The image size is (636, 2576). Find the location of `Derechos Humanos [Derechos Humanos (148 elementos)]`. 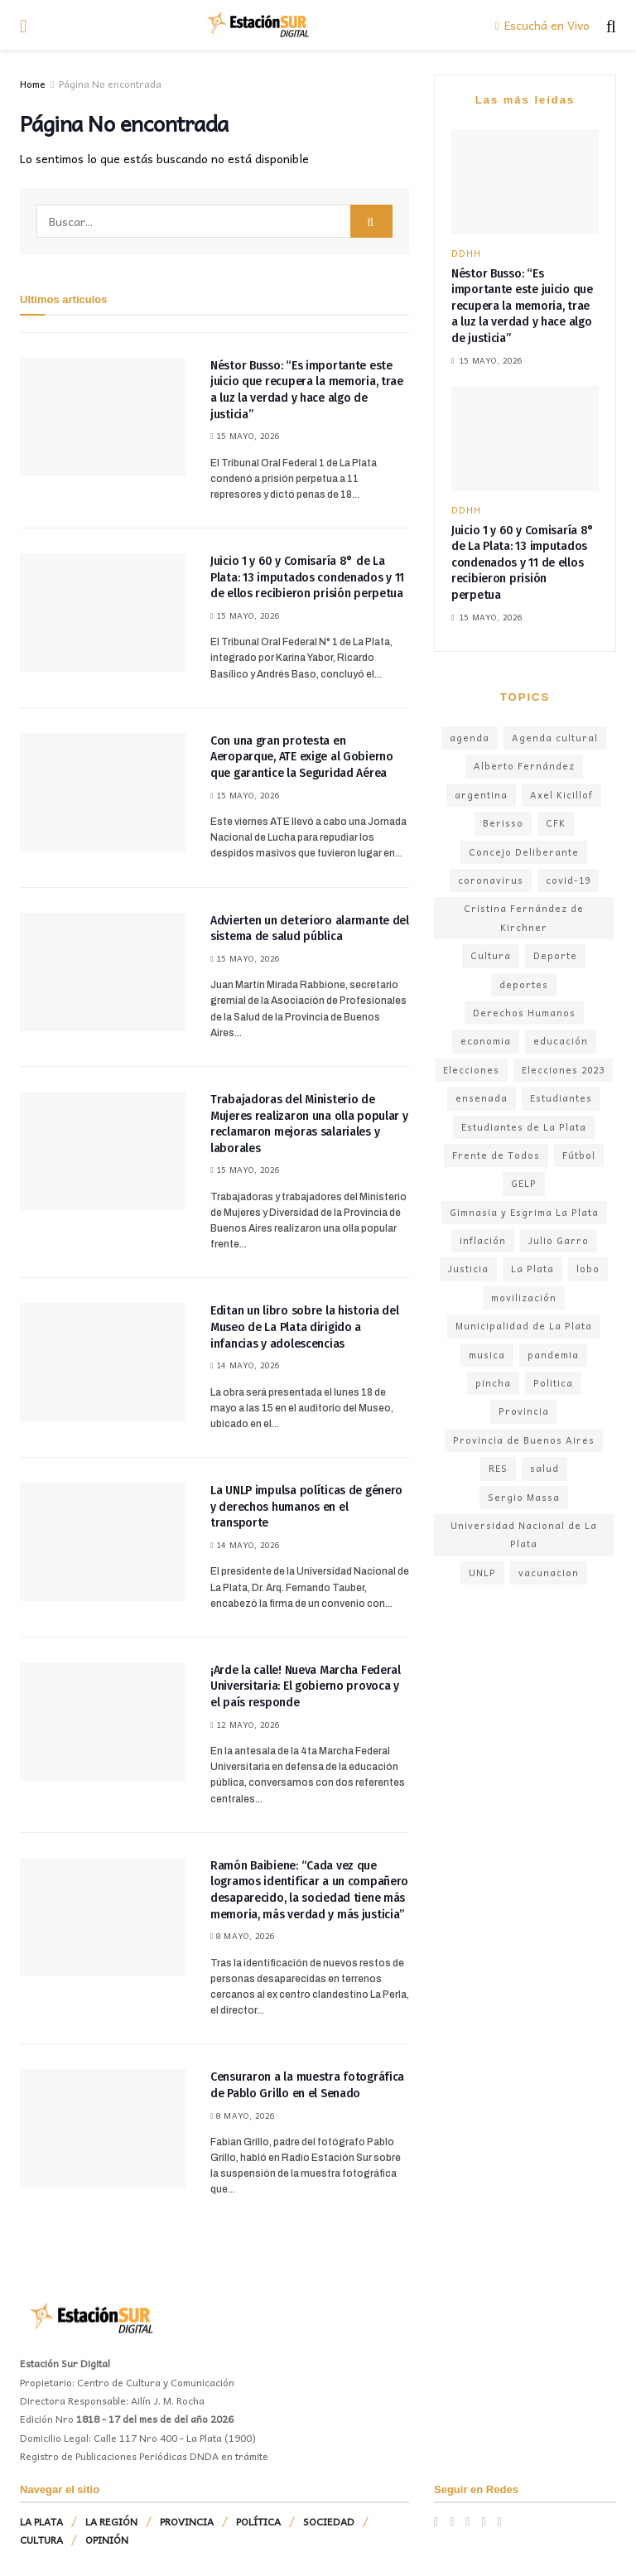

Derechos Humanos [Derechos Humanos (148 elementos)] is located at coordinates (524, 1013).